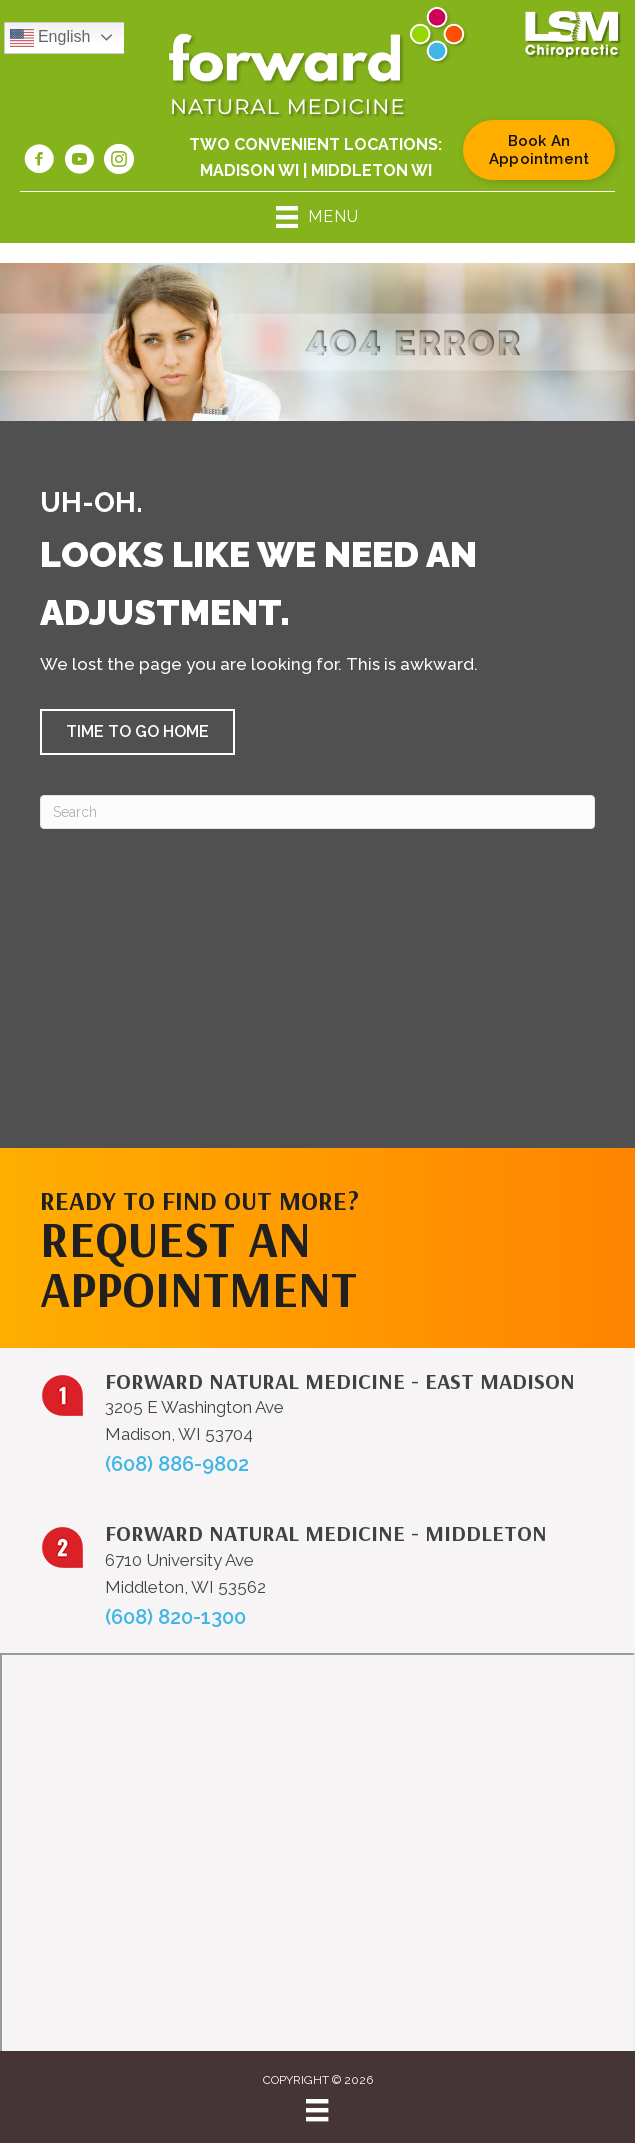 The height and width of the screenshot is (2143, 635). Describe the element at coordinates (317, 2110) in the screenshot. I see `[Menu]` at that location.